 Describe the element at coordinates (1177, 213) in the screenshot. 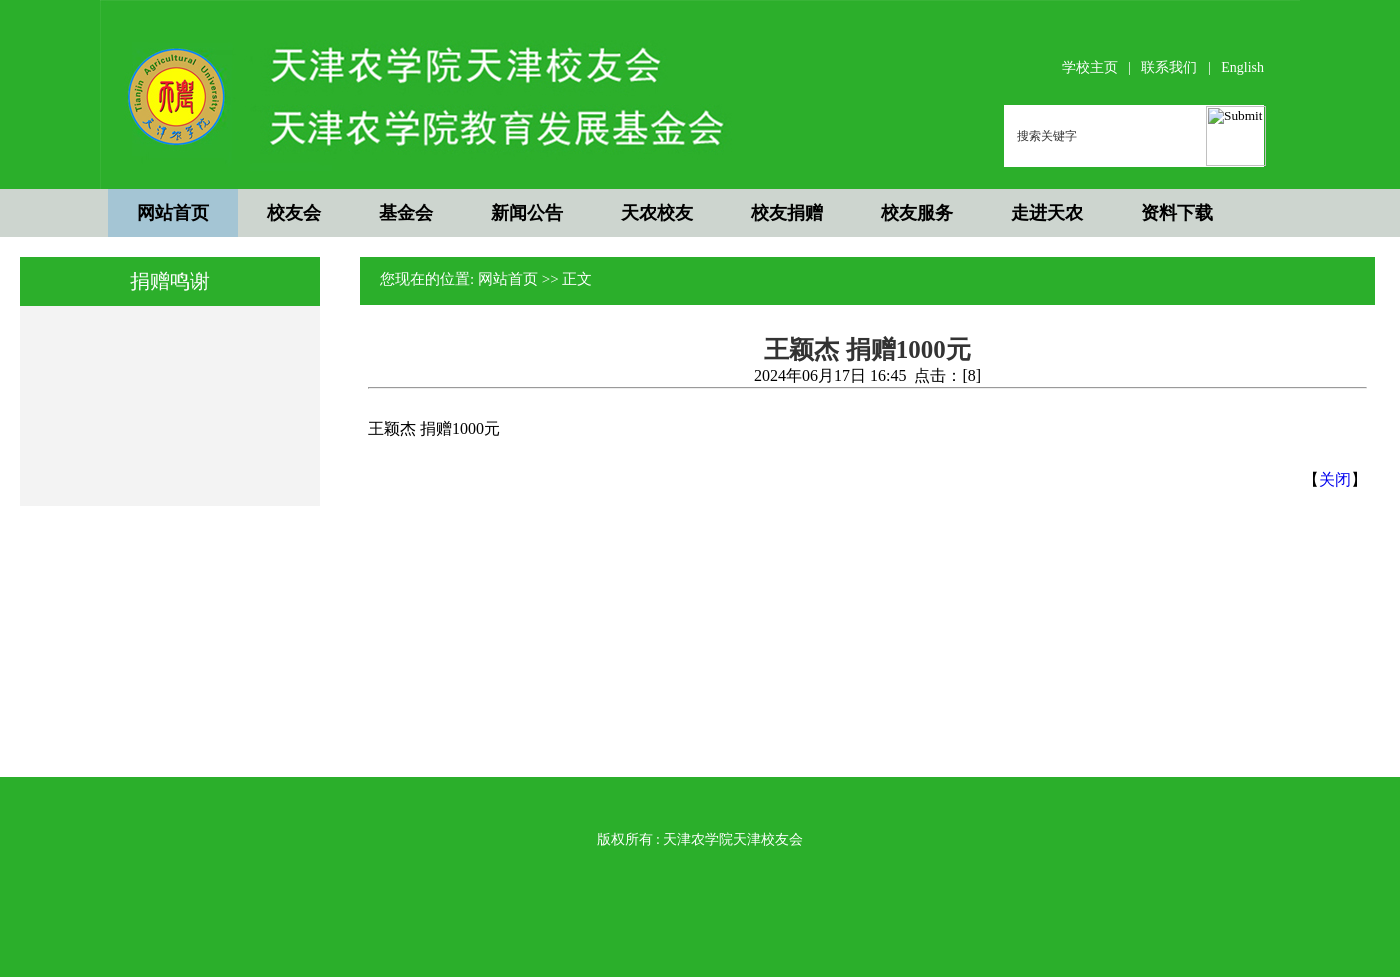

I see `资料下载` at that location.